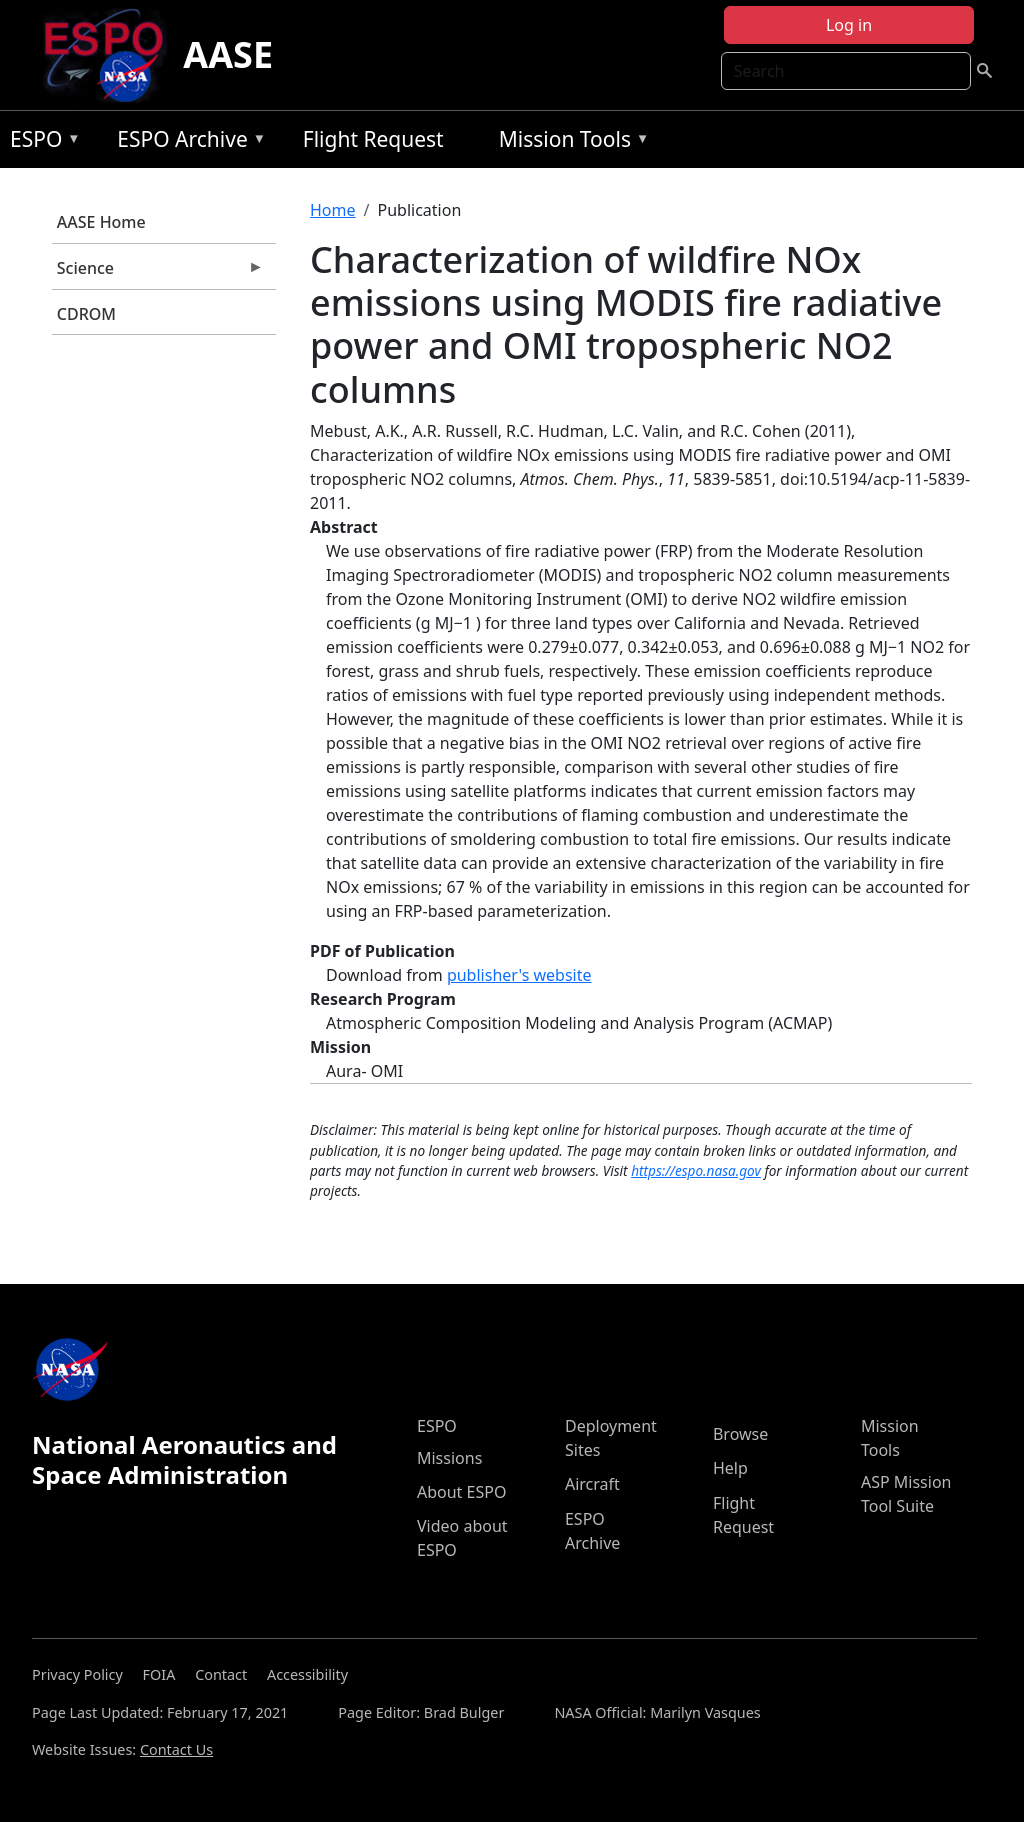 The width and height of the screenshot is (1024, 1822). Describe the element at coordinates (730, 1468) in the screenshot. I see `Help` at that location.